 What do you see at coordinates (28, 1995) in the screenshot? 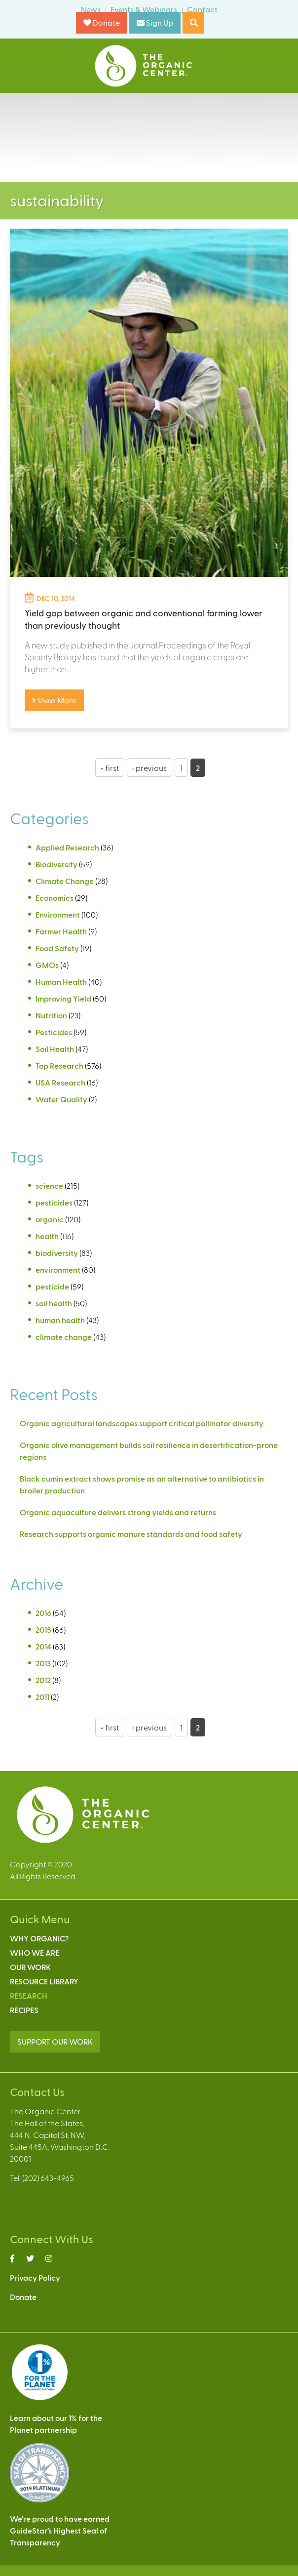
I see `Research` at bounding box center [28, 1995].